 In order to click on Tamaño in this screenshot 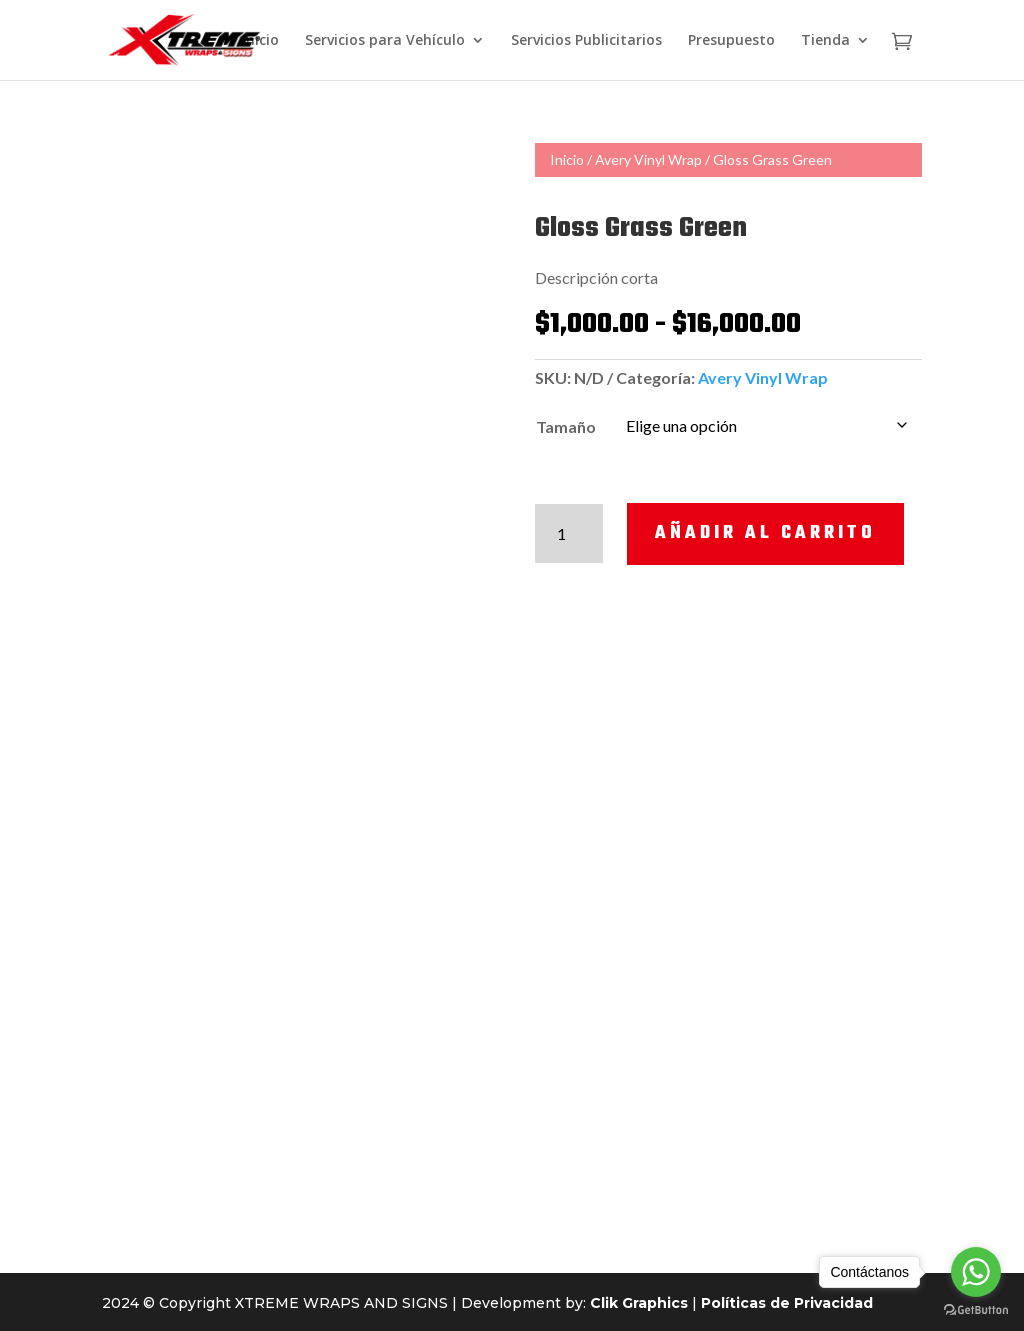, I will do `click(566, 426)`.